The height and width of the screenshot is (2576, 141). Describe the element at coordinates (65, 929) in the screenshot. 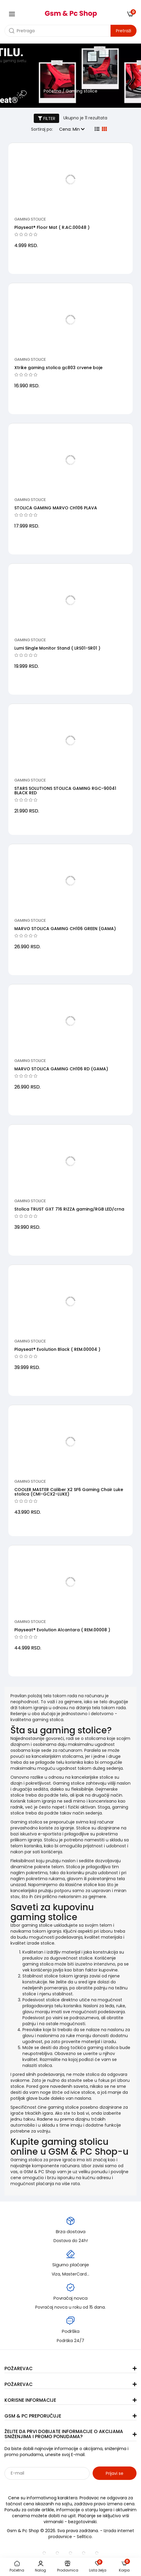

I see `MARVO STOLICA GAMING CH106 GREEN (GAMA)` at that location.